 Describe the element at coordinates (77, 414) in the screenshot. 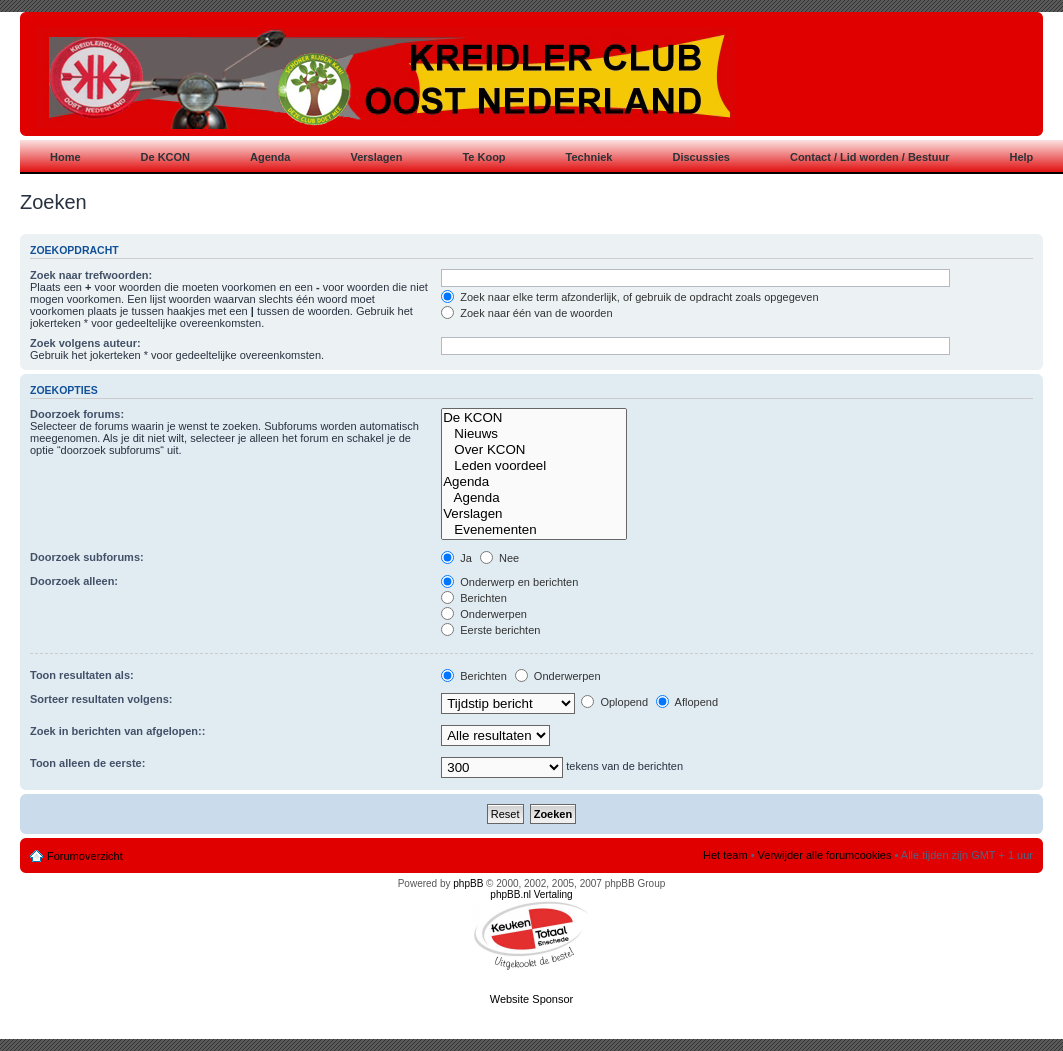

I see `Doorzoek forums:` at that location.